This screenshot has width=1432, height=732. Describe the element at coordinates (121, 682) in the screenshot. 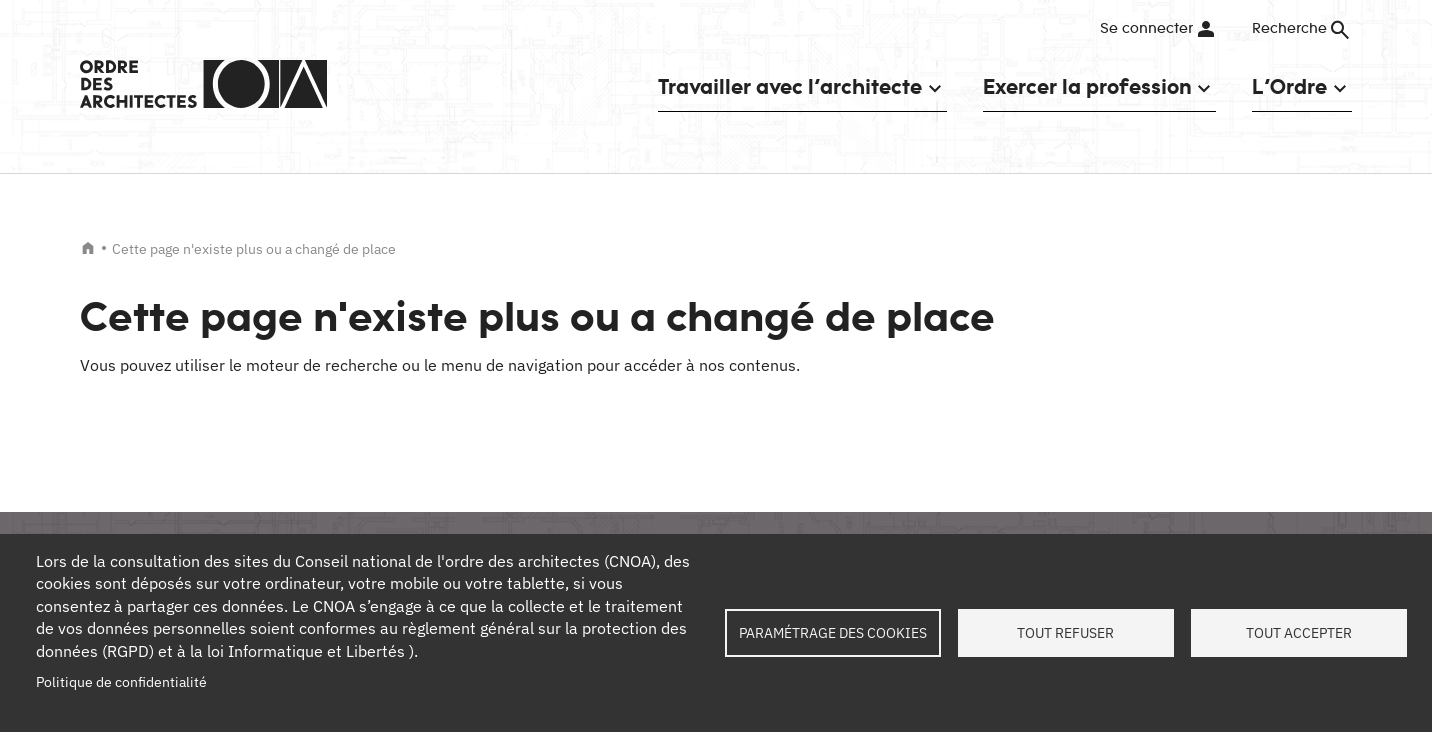

I see `Politique de confidentialité` at that location.